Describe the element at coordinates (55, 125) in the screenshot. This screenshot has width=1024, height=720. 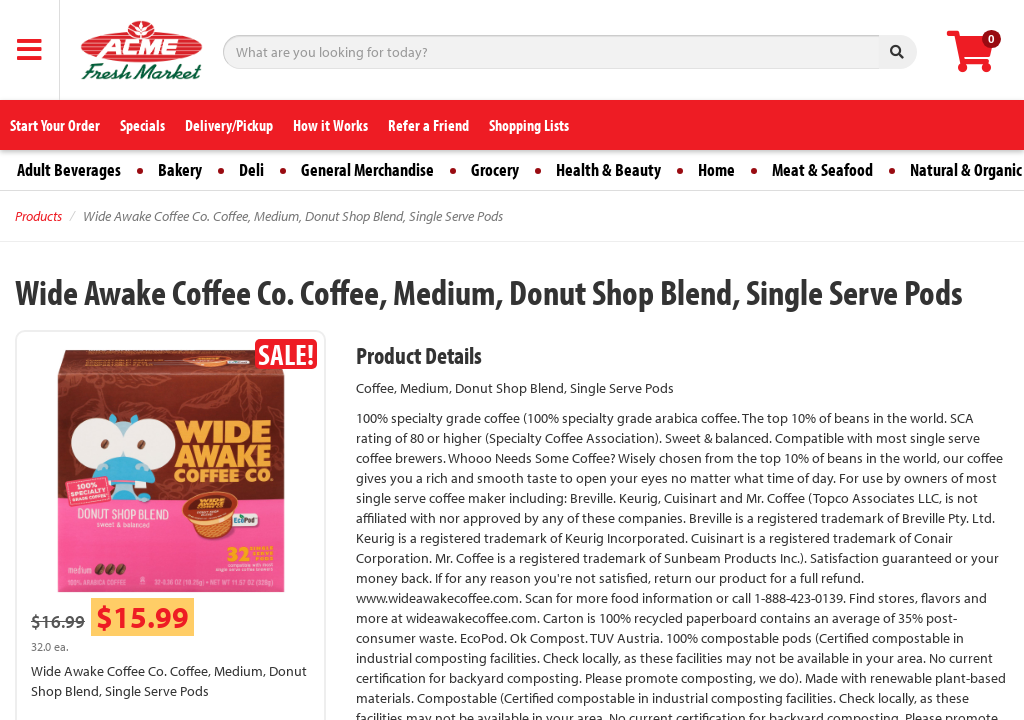
I see `Start Your Order` at that location.